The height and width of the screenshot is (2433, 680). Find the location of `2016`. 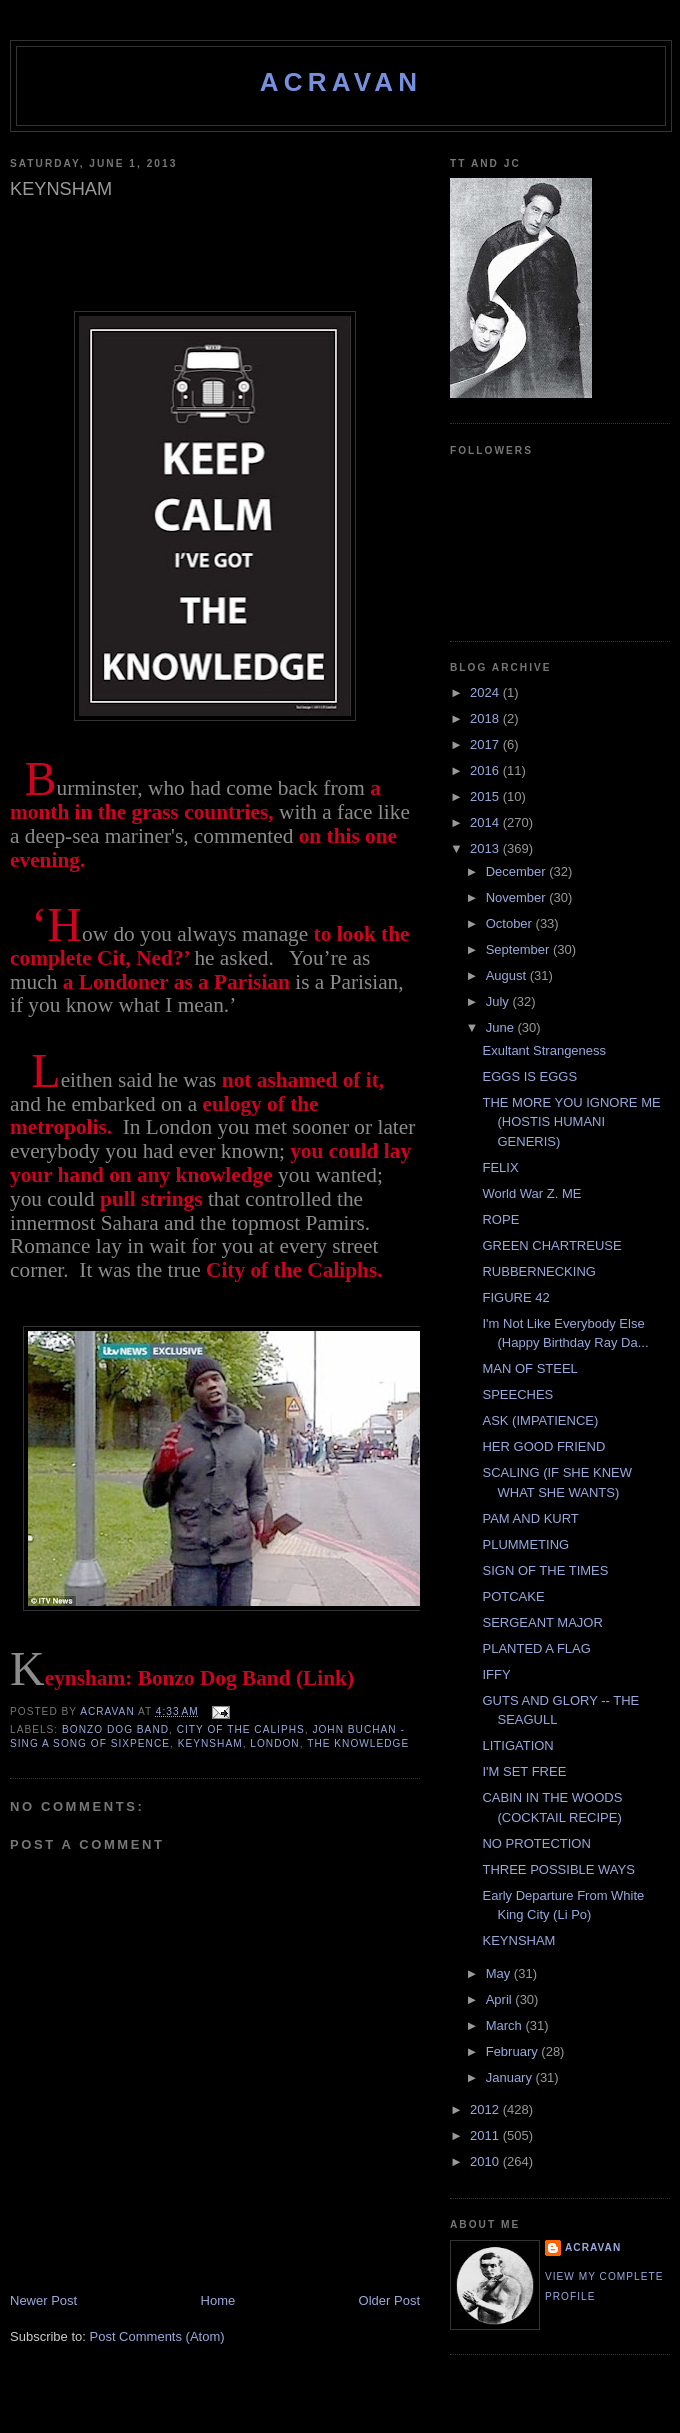

2016 is located at coordinates (486, 770).